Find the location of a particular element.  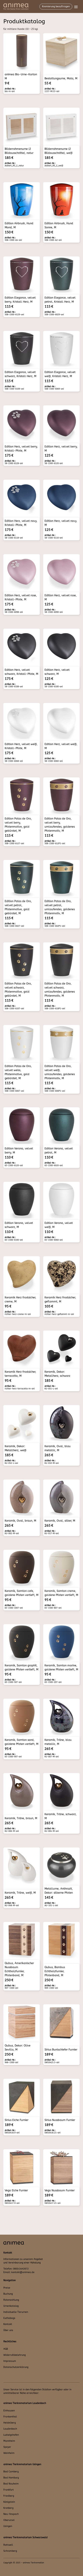

Frankenthal is located at coordinates (10, 2417).